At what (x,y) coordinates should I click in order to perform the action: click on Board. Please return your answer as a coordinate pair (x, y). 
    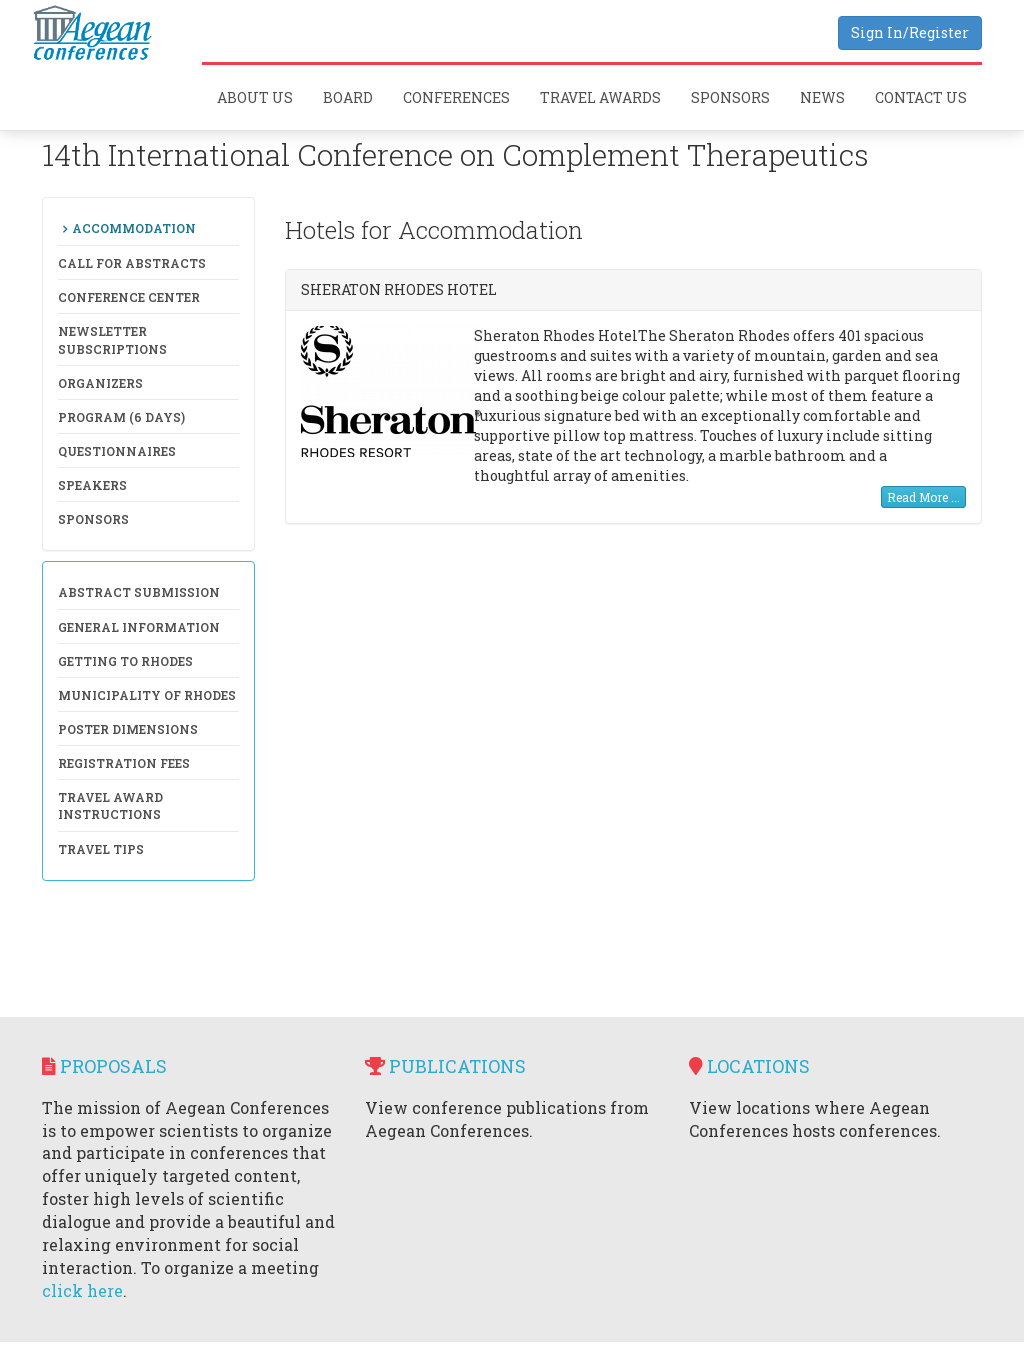
    Looking at the image, I should click on (348, 97).